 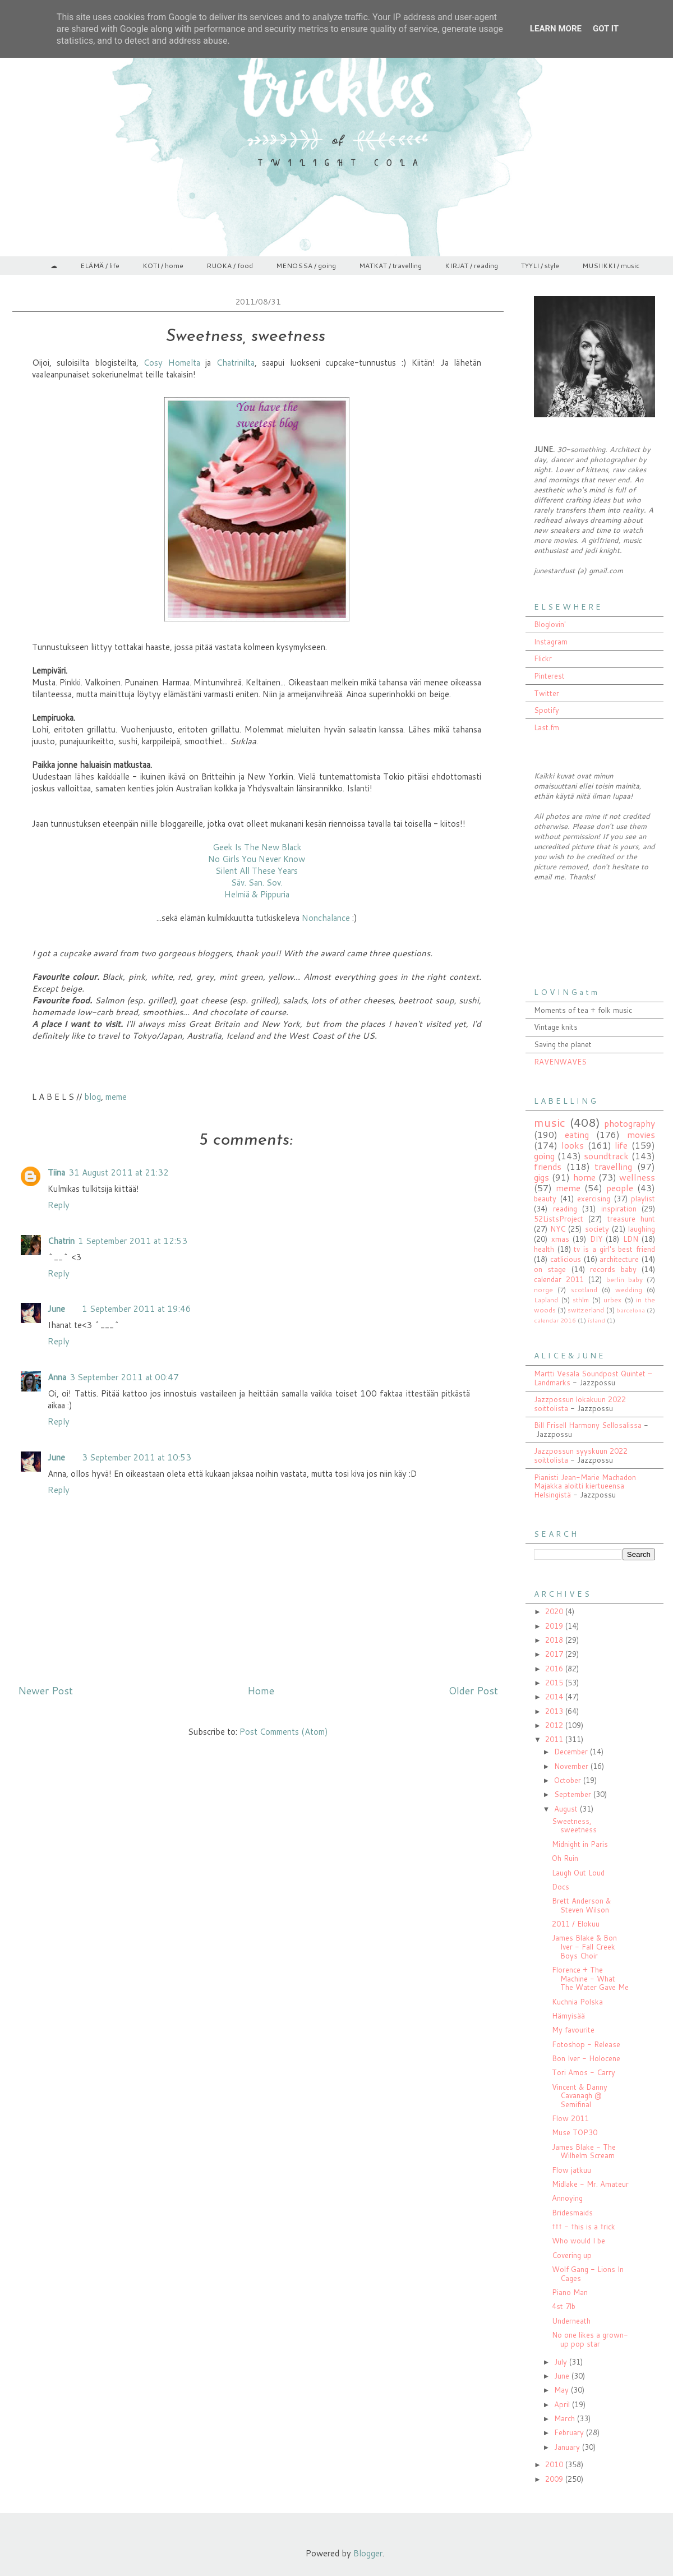 What do you see at coordinates (613, 1166) in the screenshot?
I see `travelling` at bounding box center [613, 1166].